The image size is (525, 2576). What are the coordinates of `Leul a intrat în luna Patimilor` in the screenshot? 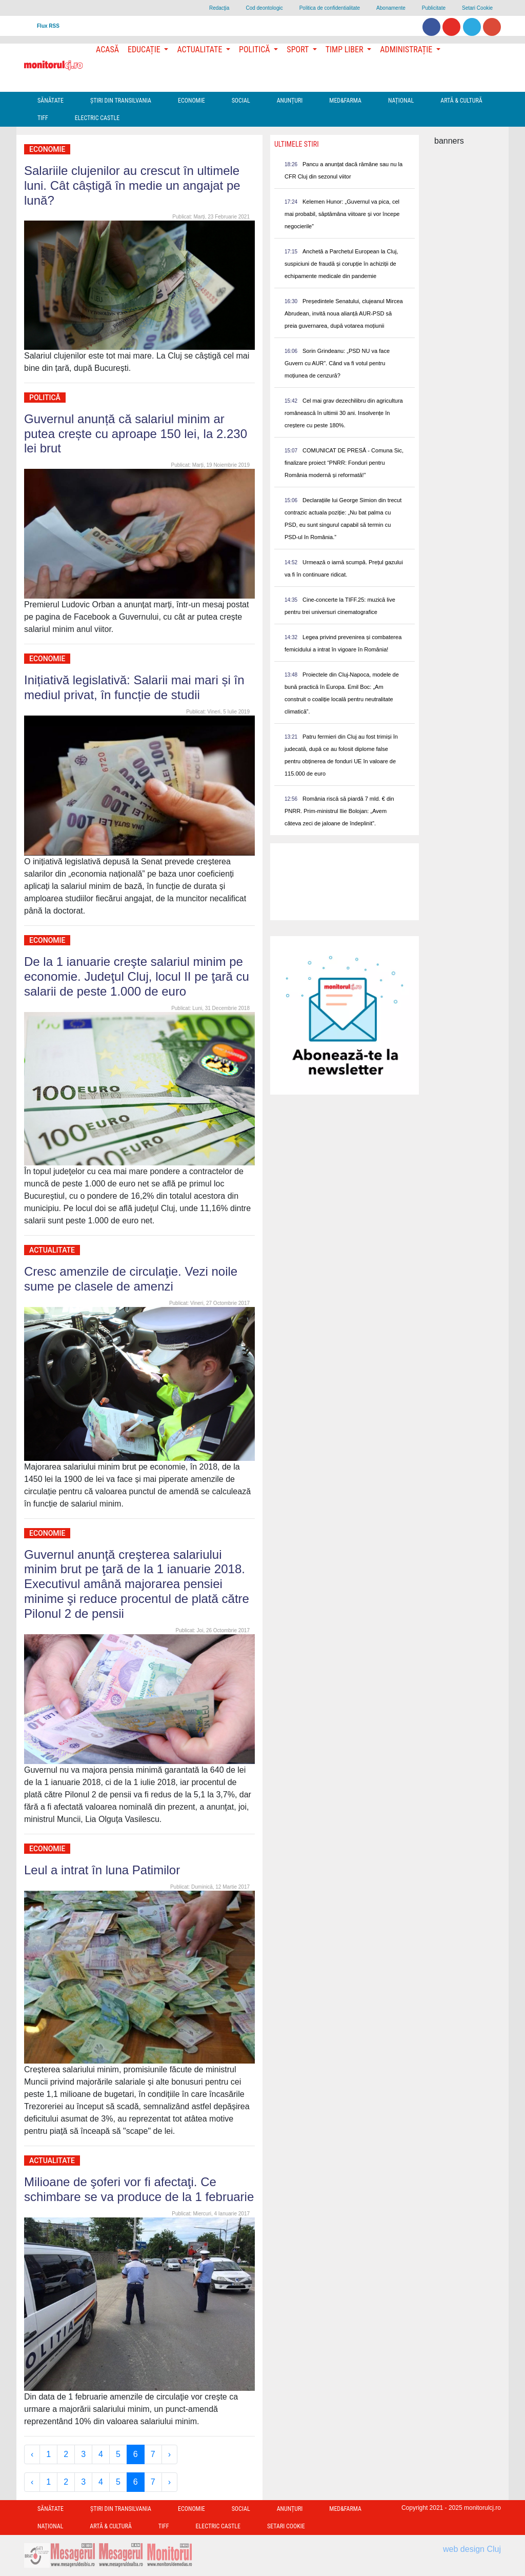 It's located at (102, 1870).